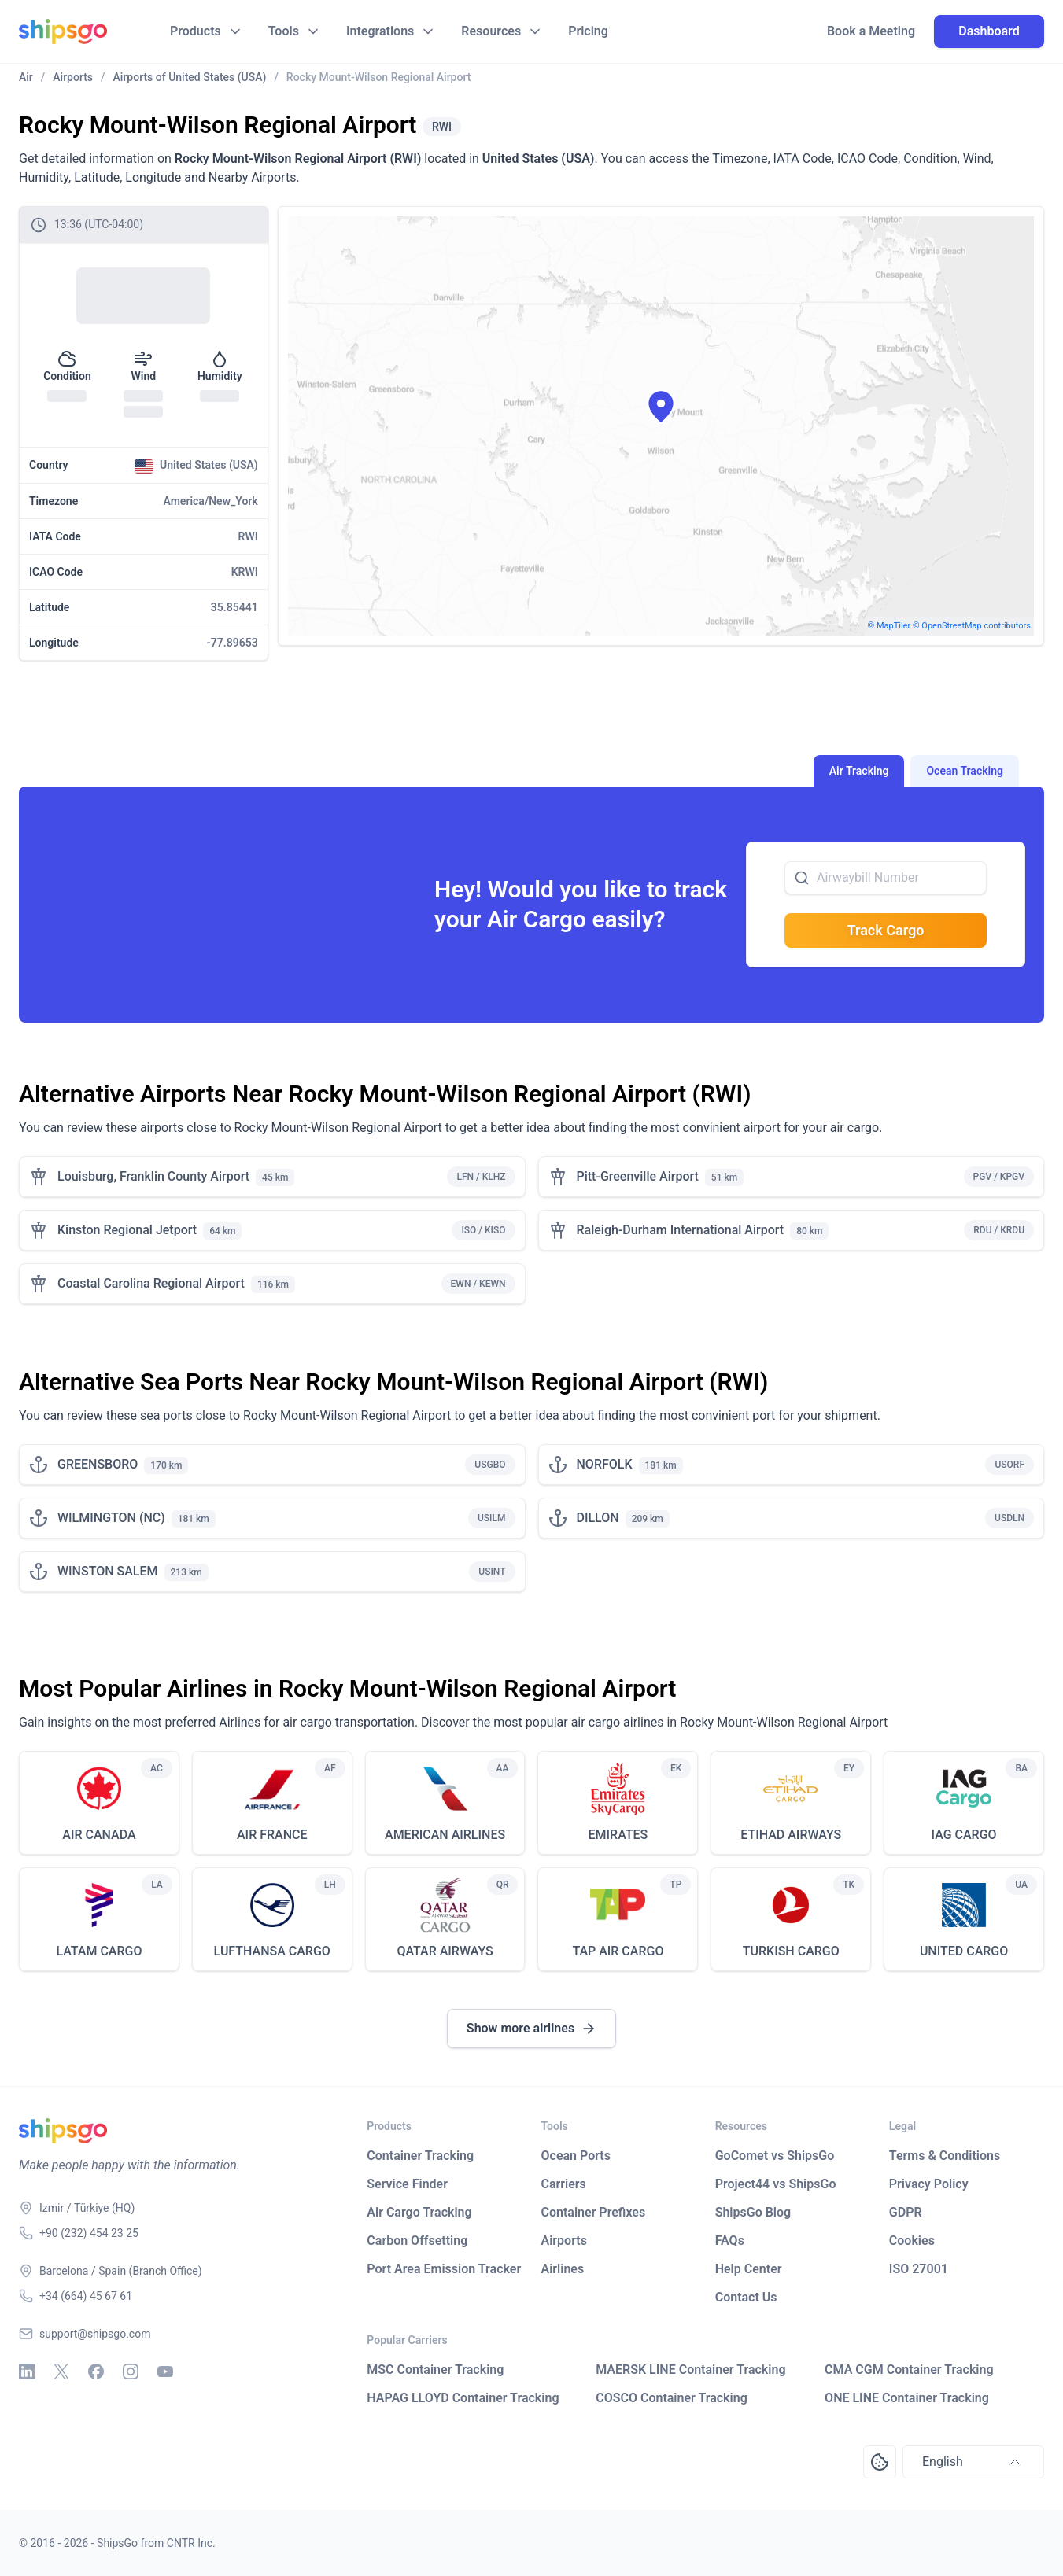 This screenshot has height=2576, width=1063. I want to click on Air Cargo Tracking, so click(419, 2212).